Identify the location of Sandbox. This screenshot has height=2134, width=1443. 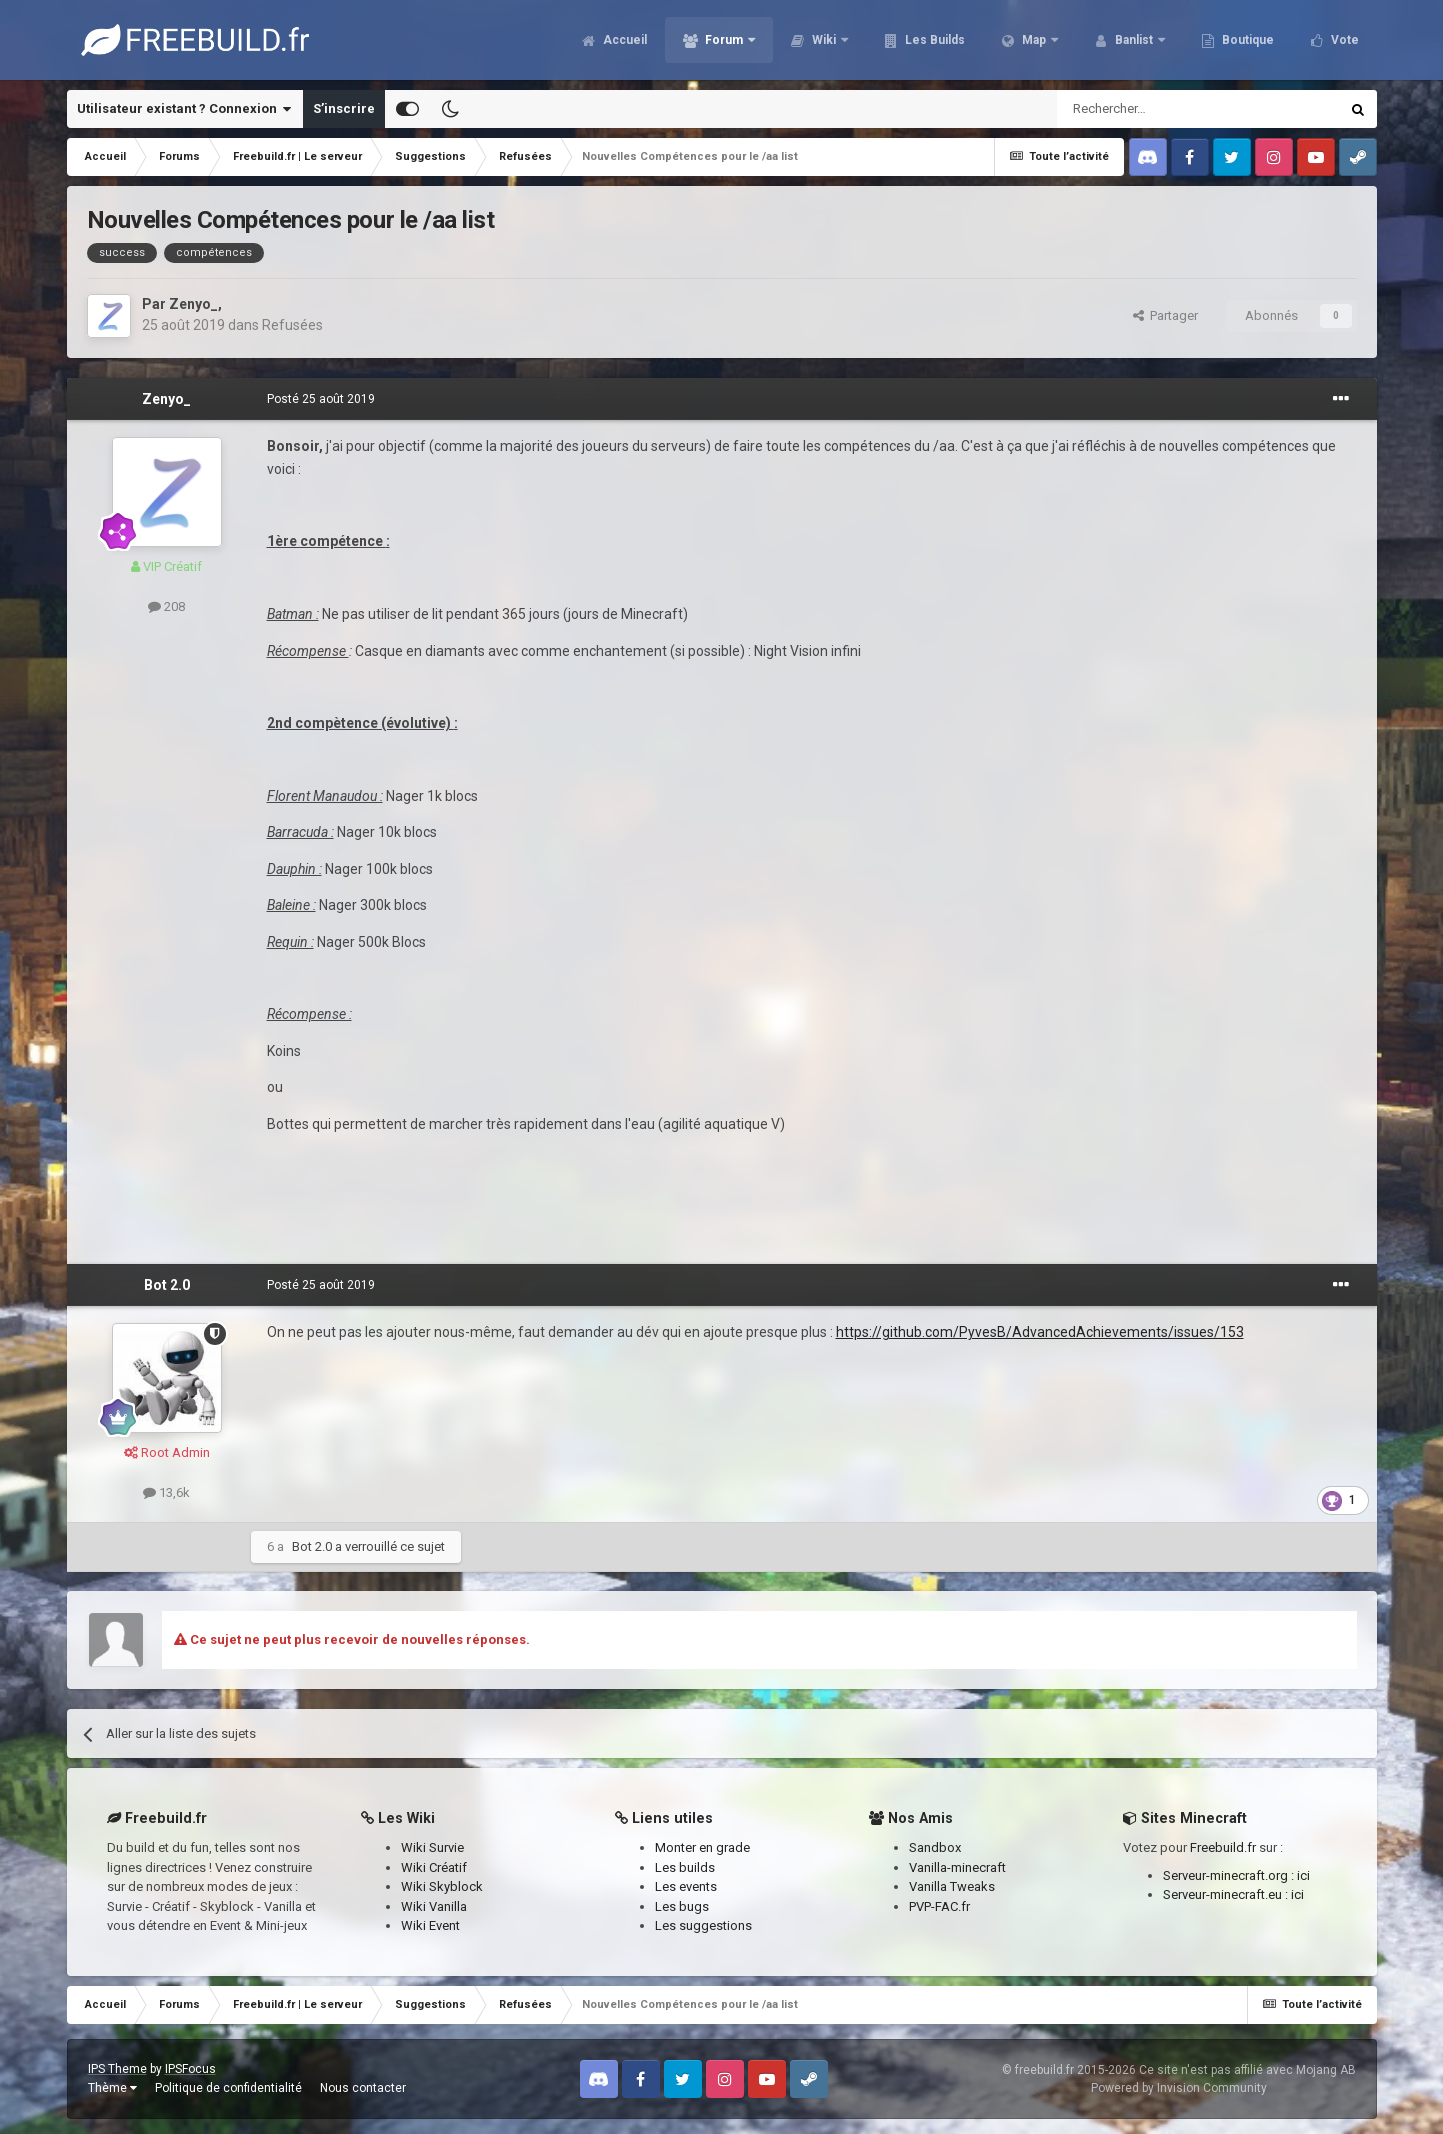
(935, 1847).